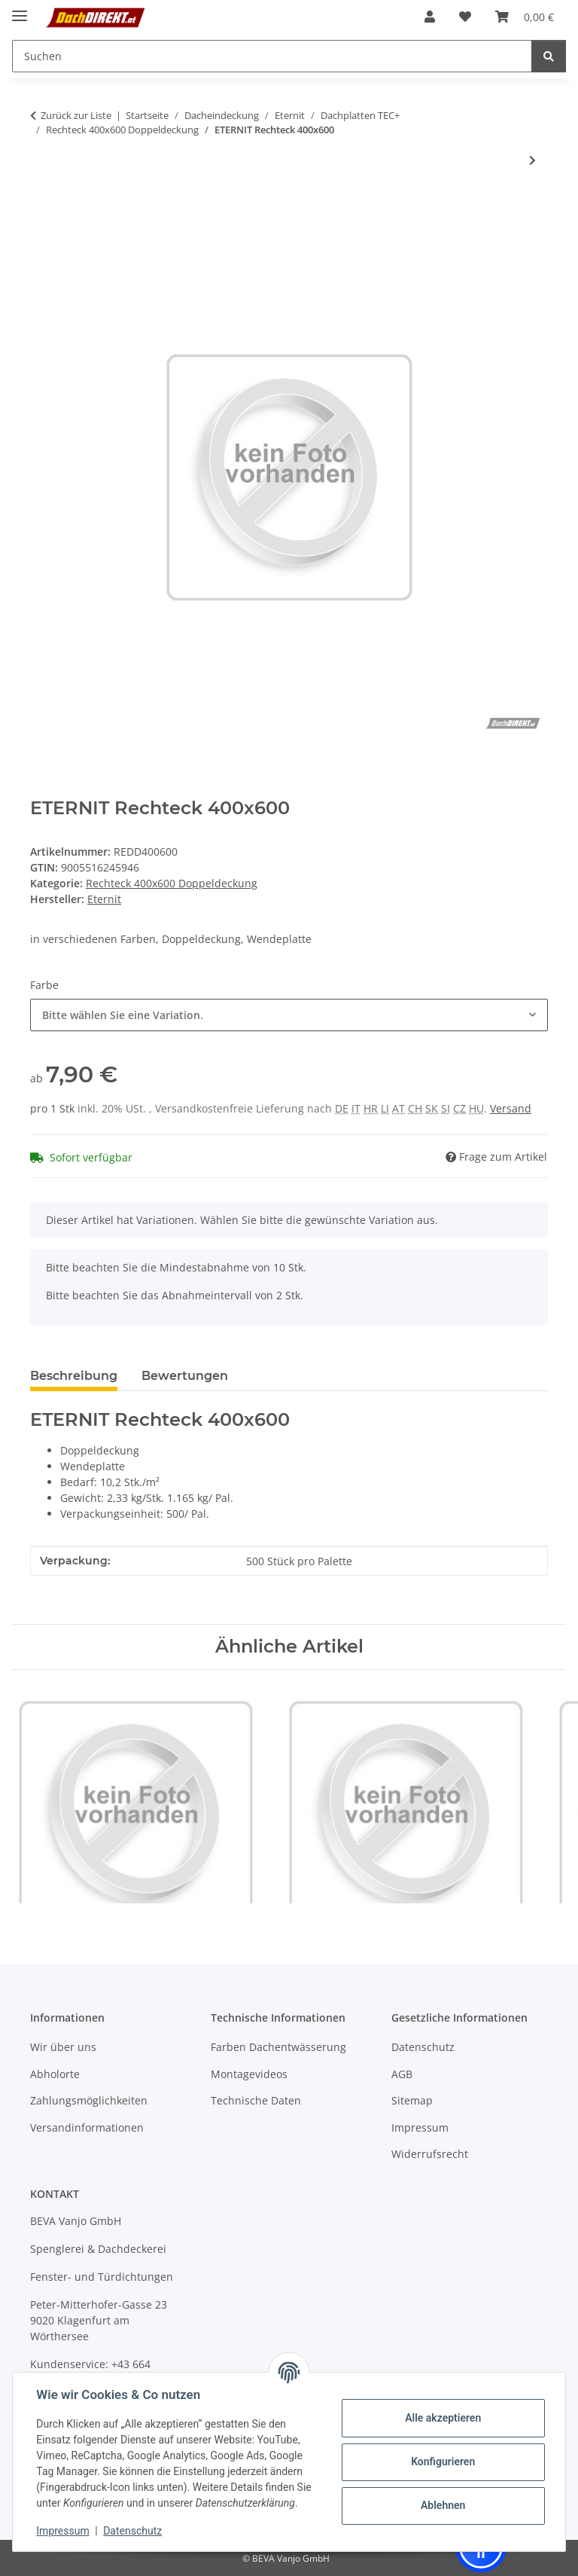 This screenshot has height=2576, width=578. What do you see at coordinates (412, 2100) in the screenshot?
I see `Sitemap` at bounding box center [412, 2100].